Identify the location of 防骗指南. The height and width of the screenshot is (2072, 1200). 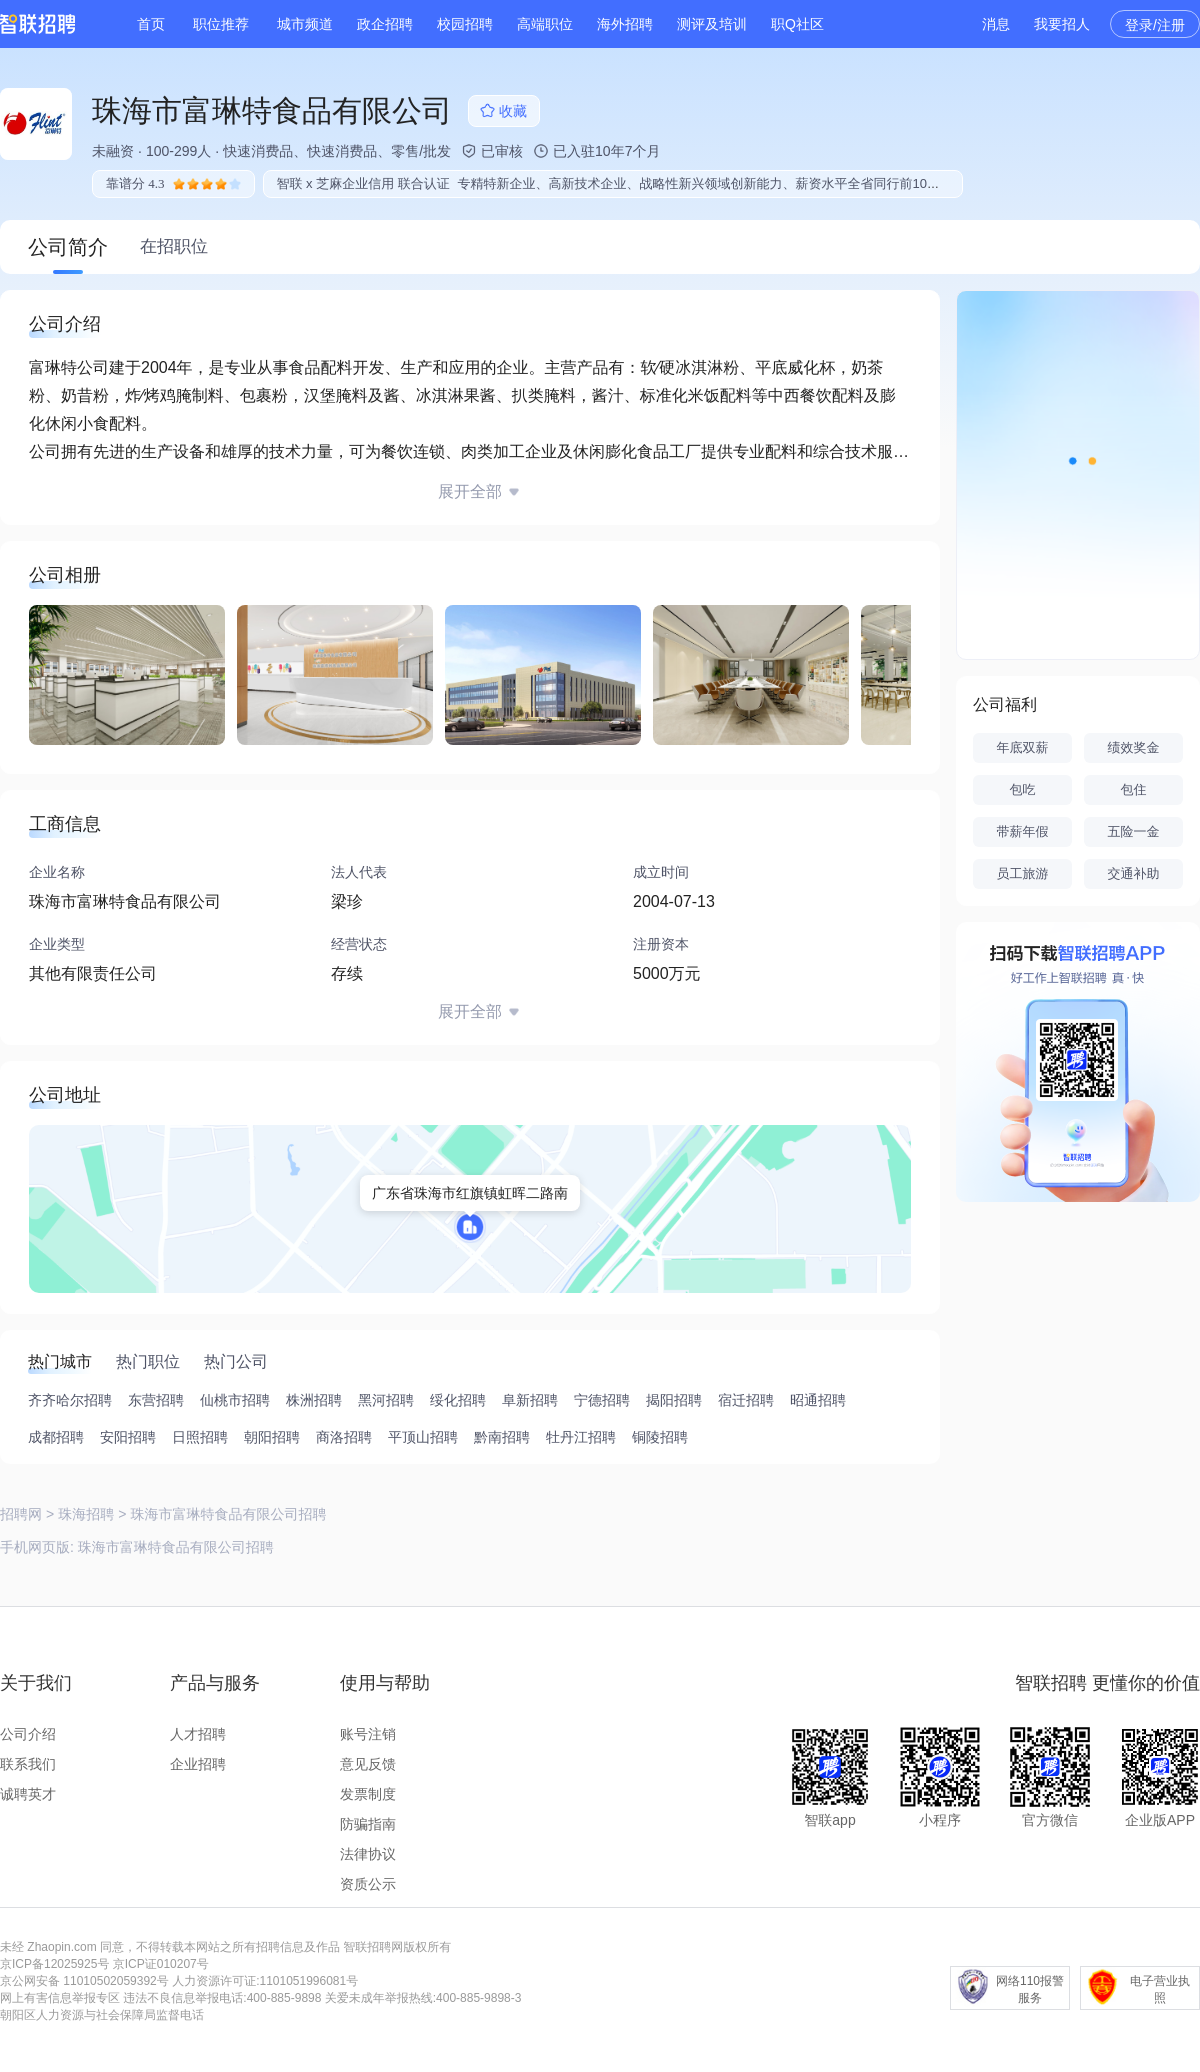
(368, 1824).